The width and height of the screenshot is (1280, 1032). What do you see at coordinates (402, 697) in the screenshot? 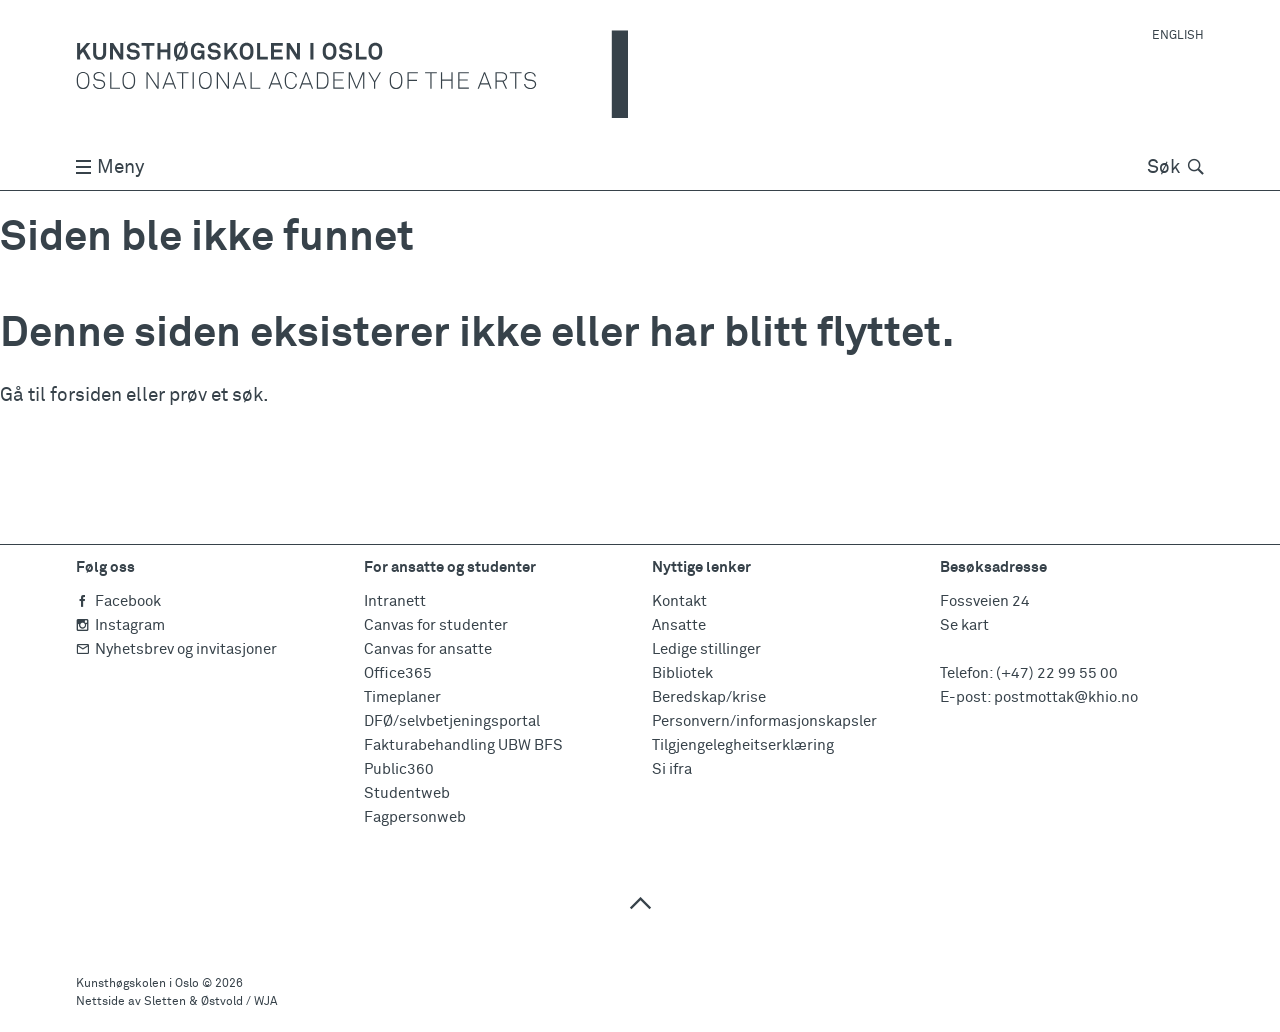
I see `Timeplaner` at bounding box center [402, 697].